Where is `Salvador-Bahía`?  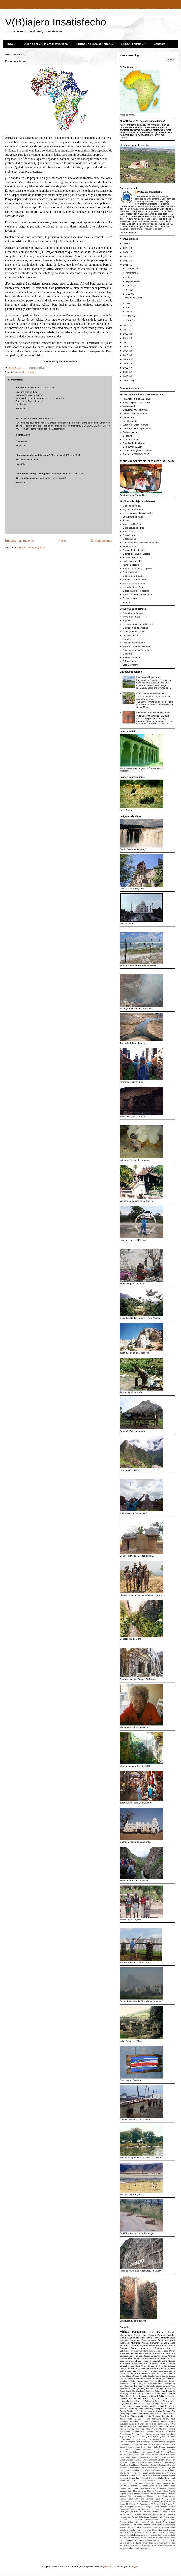 Salvador-Bahía is located at coordinates (169, 2512).